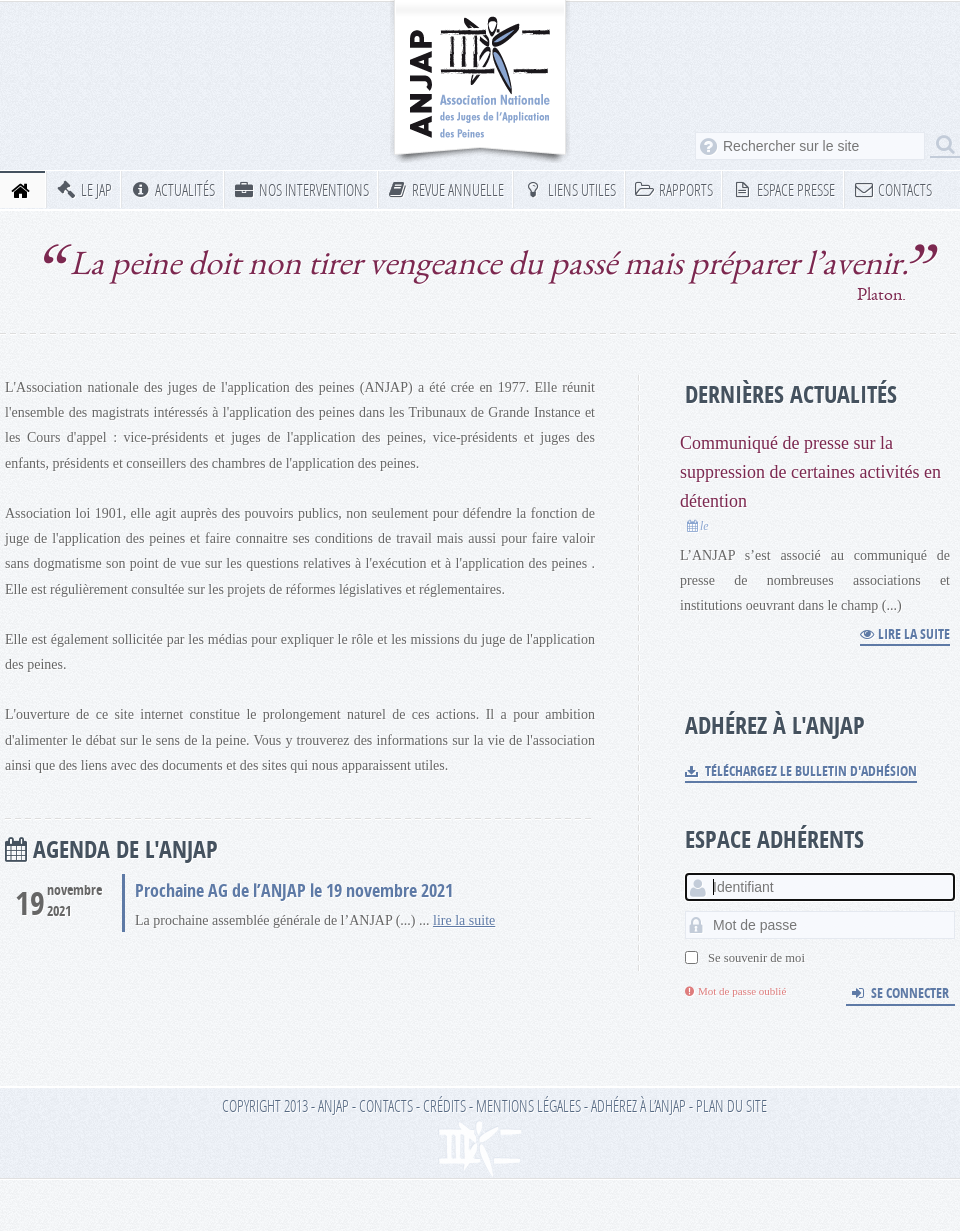  Describe the element at coordinates (173, 189) in the screenshot. I see `Actualités` at that location.